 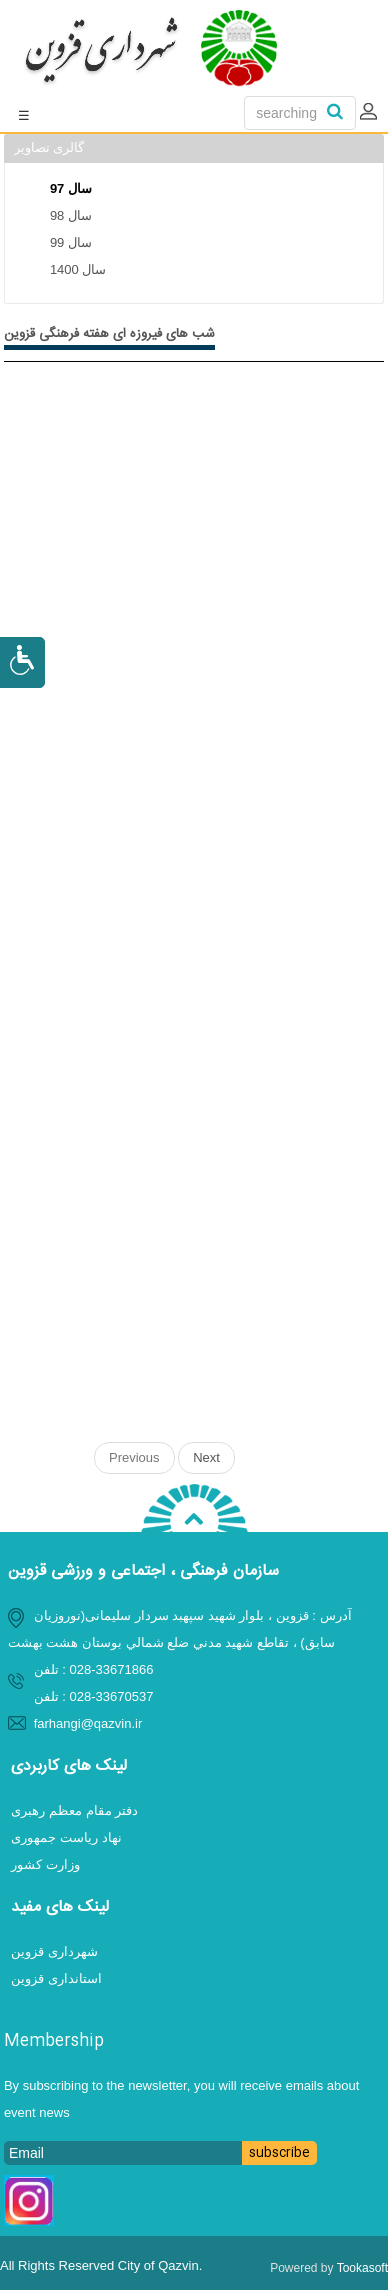 I want to click on Tookasoft, so click(x=362, y=2268).